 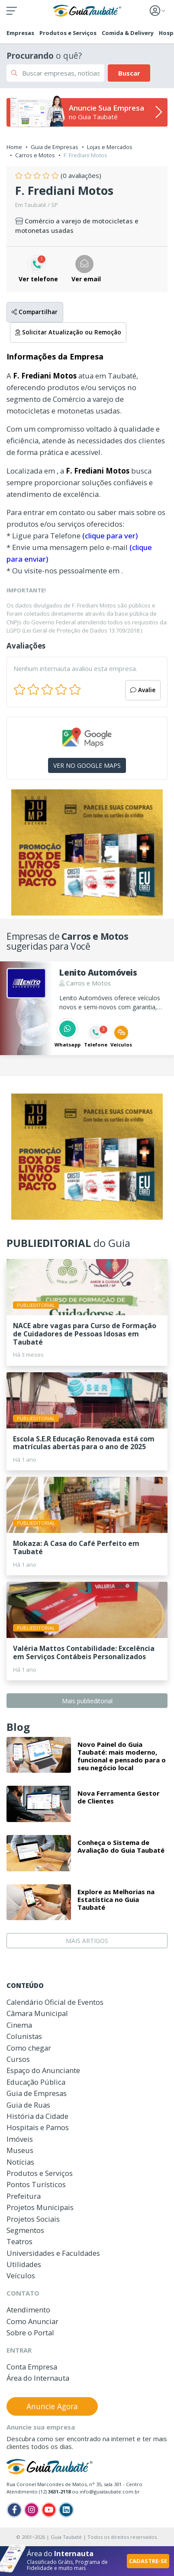 What do you see at coordinates (37, 2013) in the screenshot?
I see `Câmara Municipal` at bounding box center [37, 2013].